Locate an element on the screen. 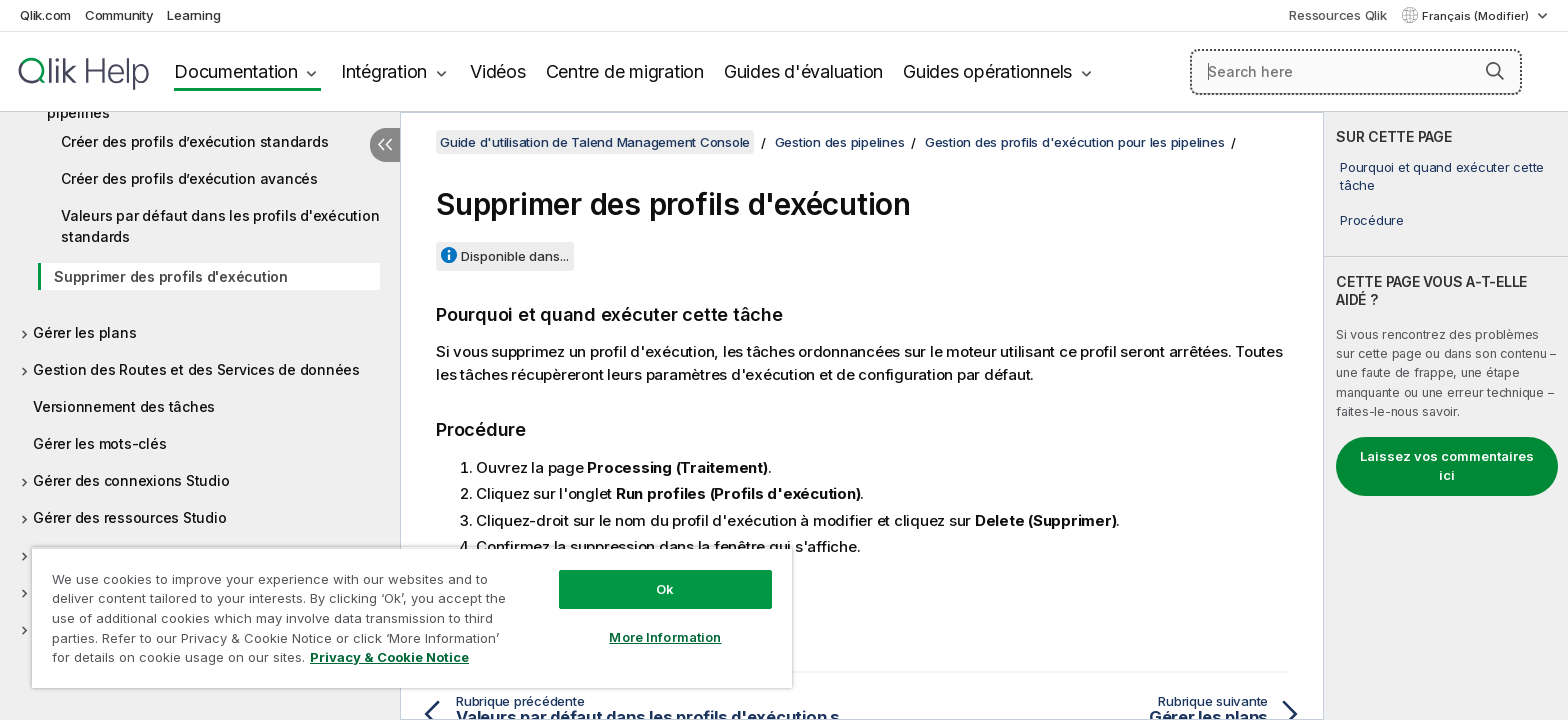  Learning is located at coordinates (193, 15).